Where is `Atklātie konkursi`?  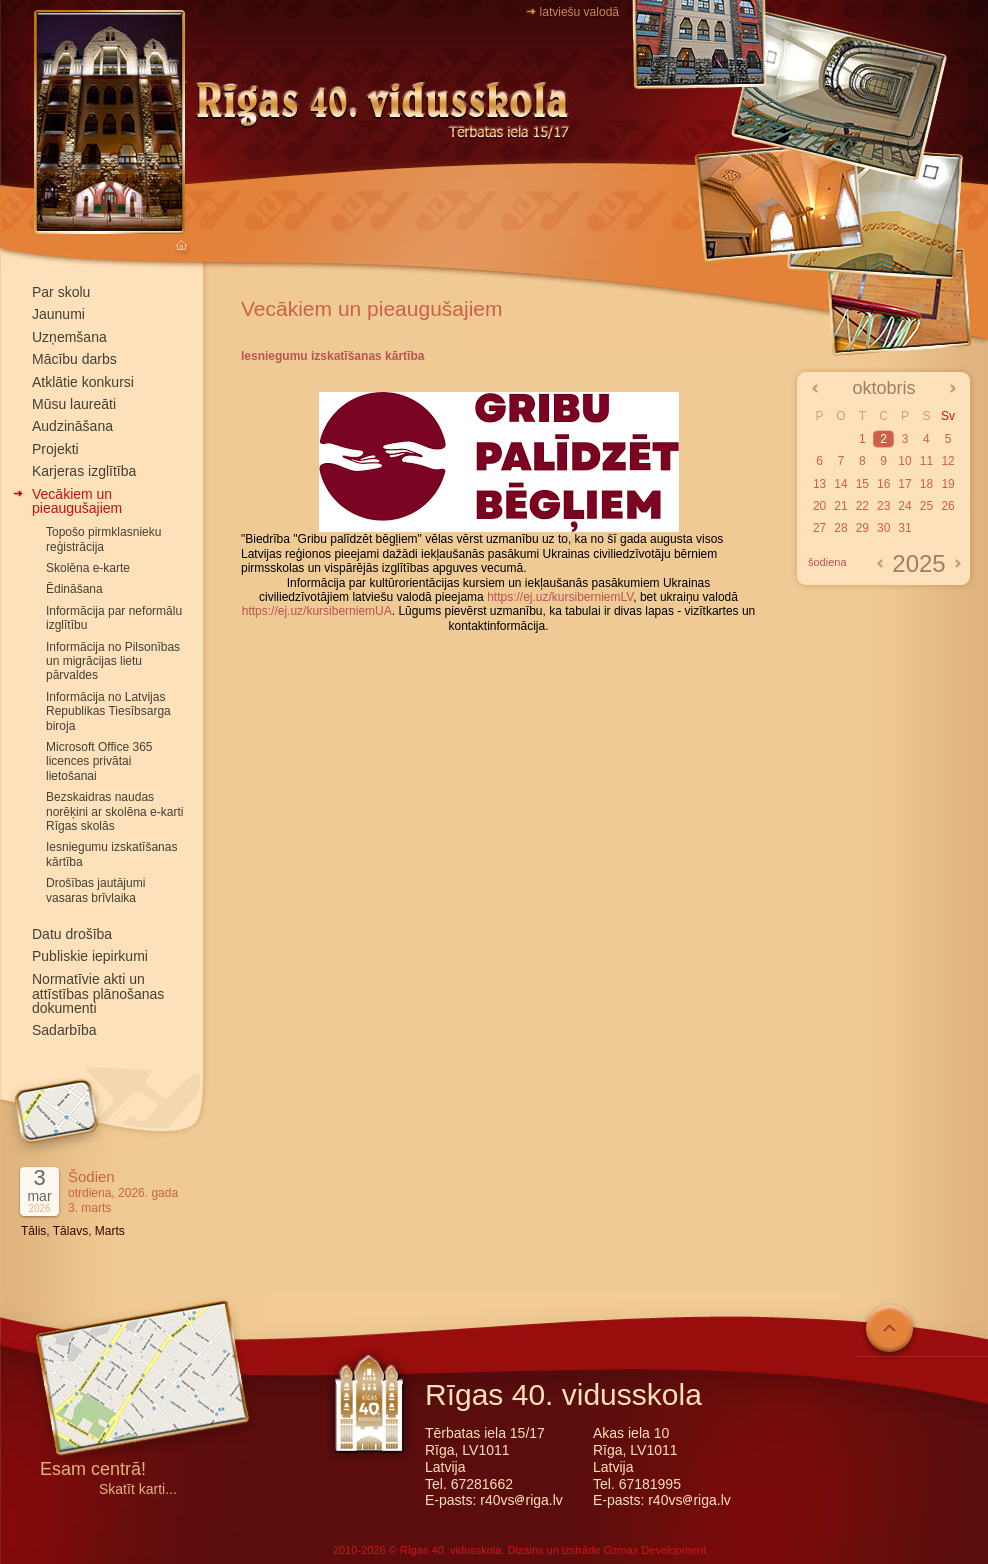 Atklātie konkursi is located at coordinates (83, 382).